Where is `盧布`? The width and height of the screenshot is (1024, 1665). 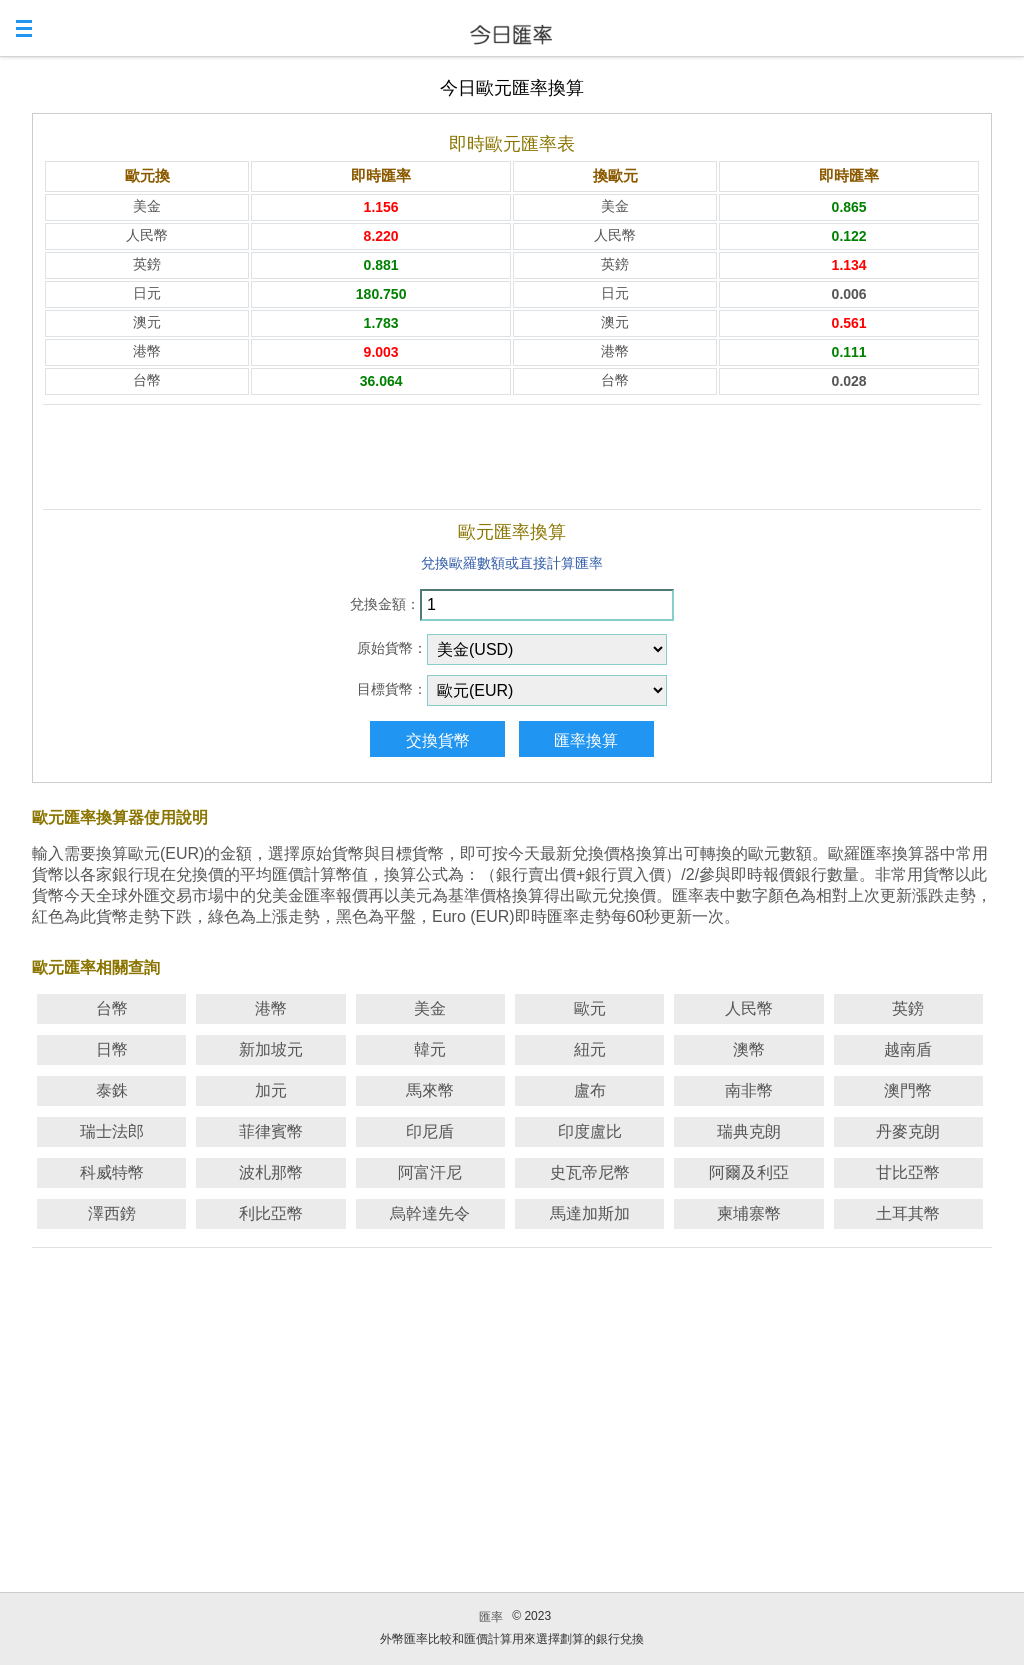 盧布 is located at coordinates (590, 1090).